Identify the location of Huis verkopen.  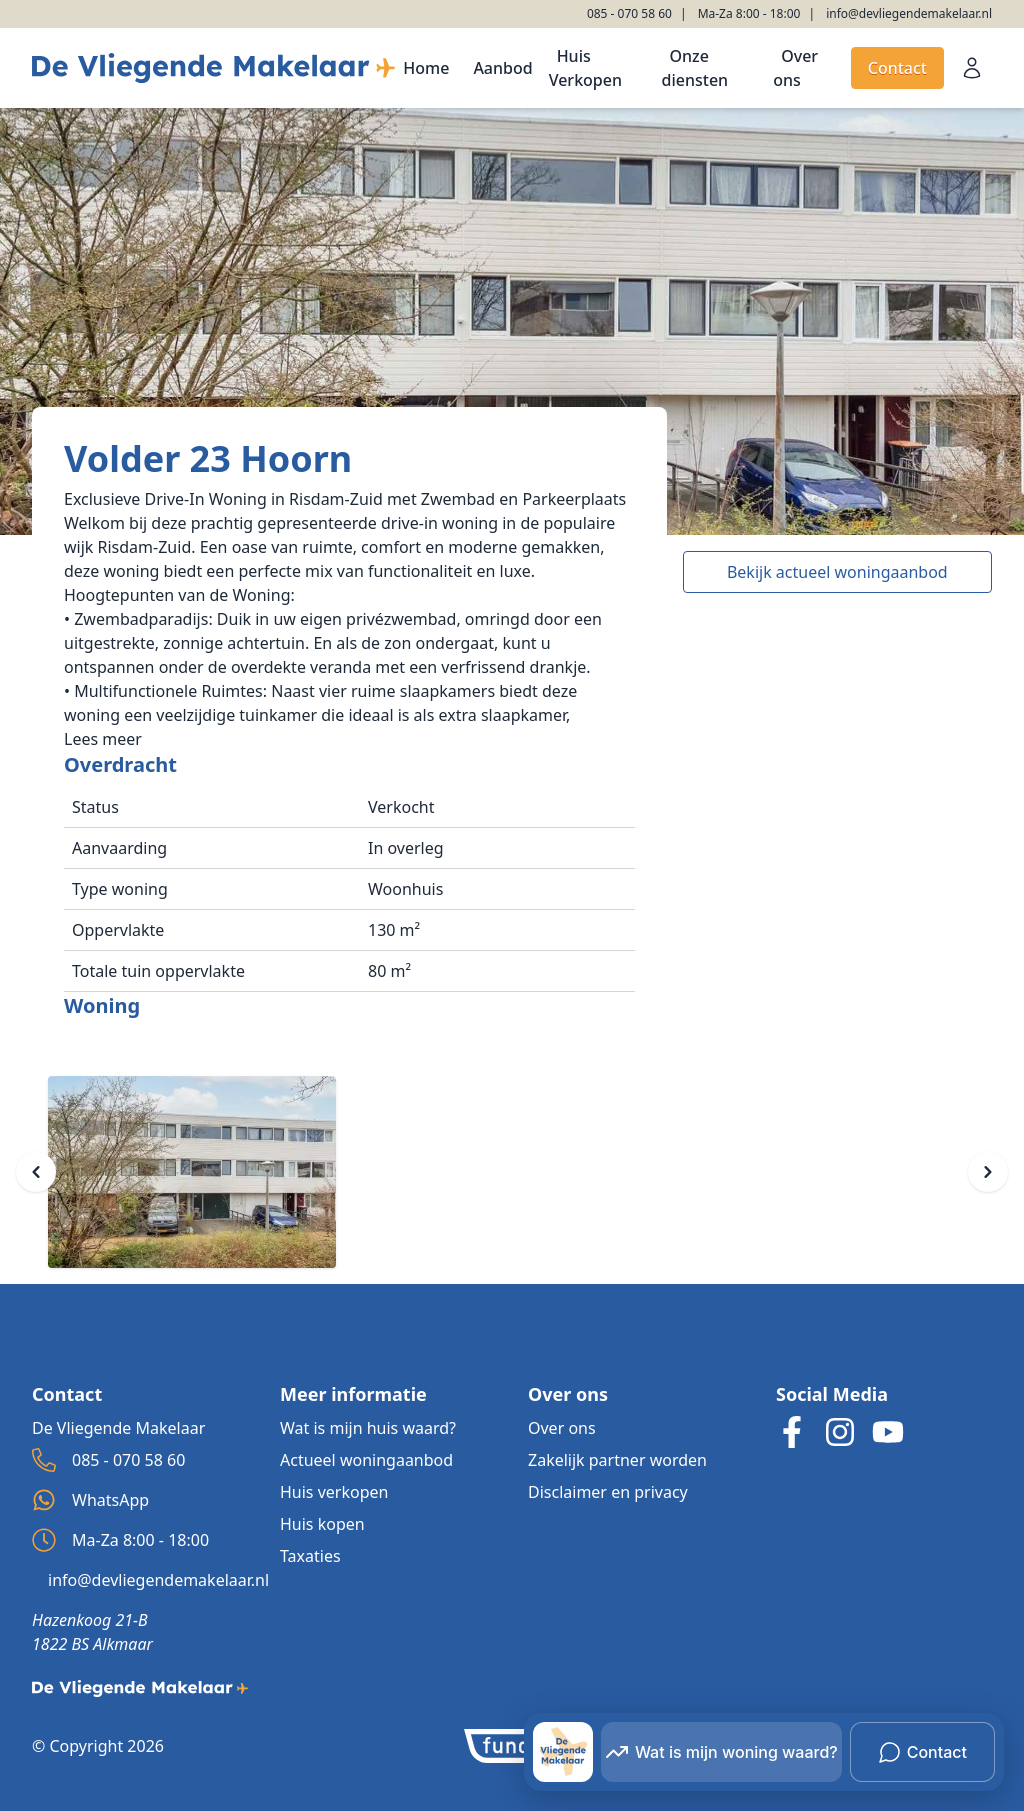
(334, 1492).